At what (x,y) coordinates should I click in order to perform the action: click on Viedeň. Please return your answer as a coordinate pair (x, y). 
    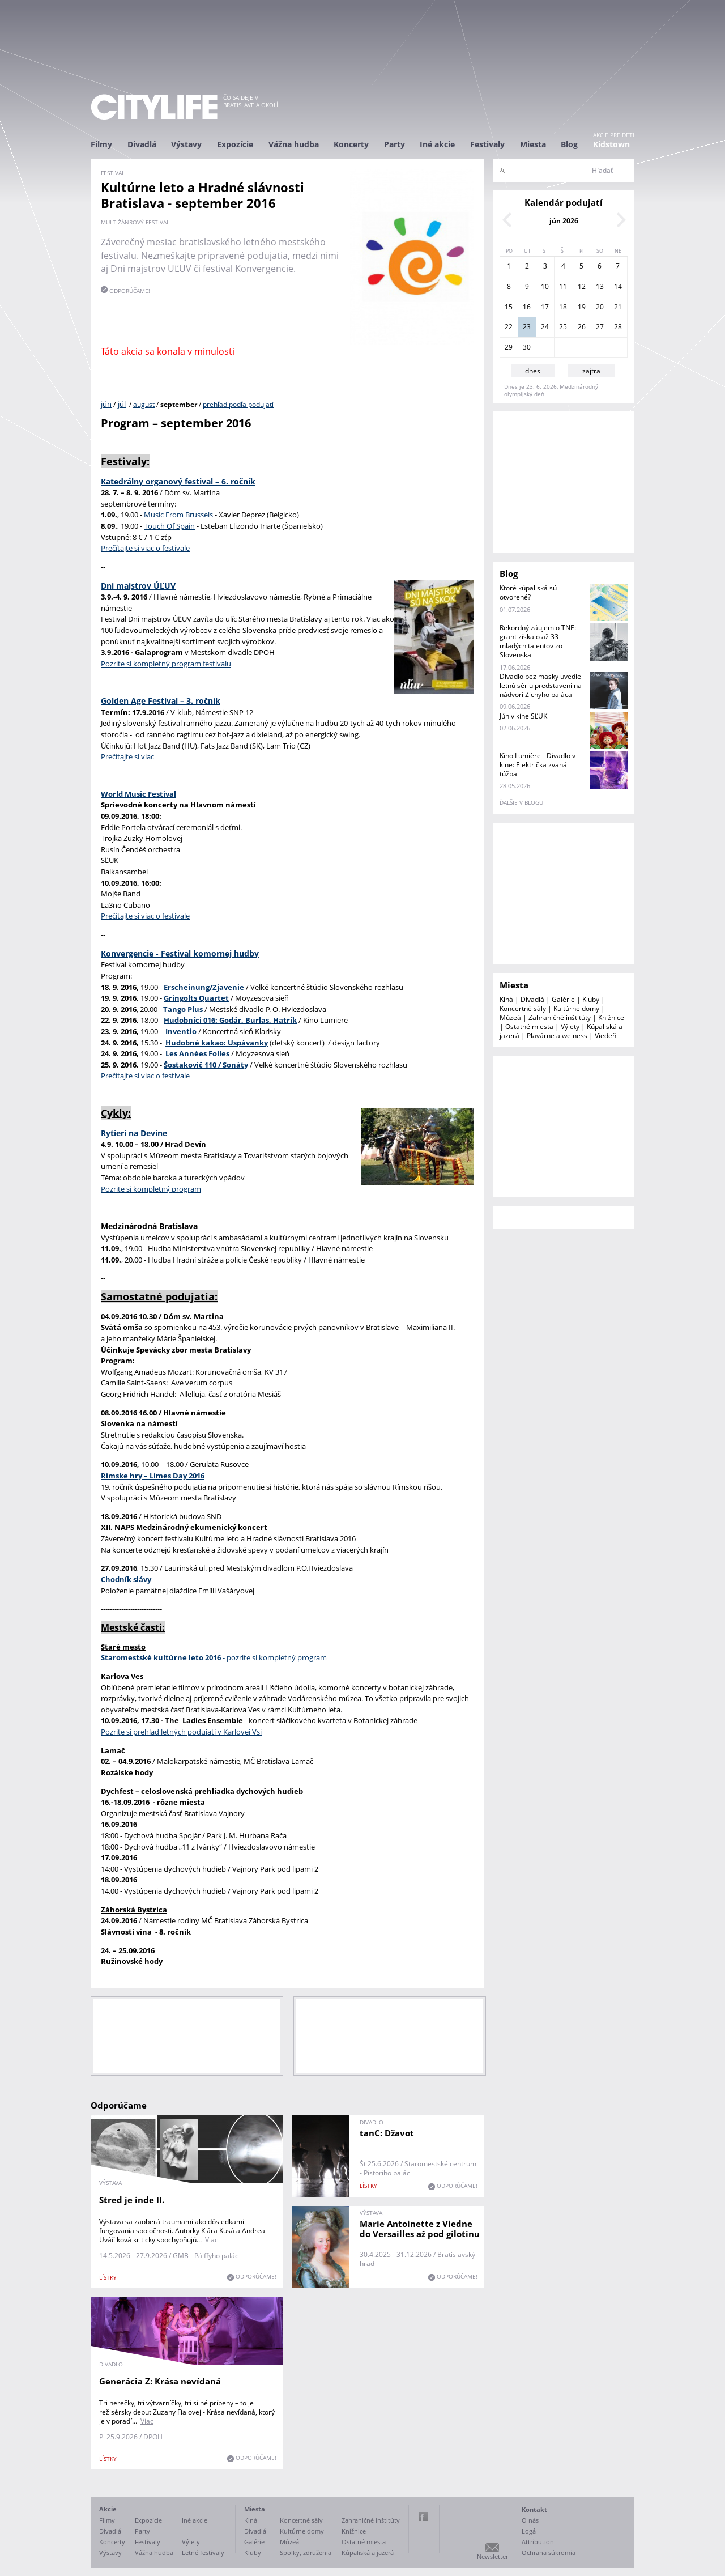
    Looking at the image, I should click on (605, 1035).